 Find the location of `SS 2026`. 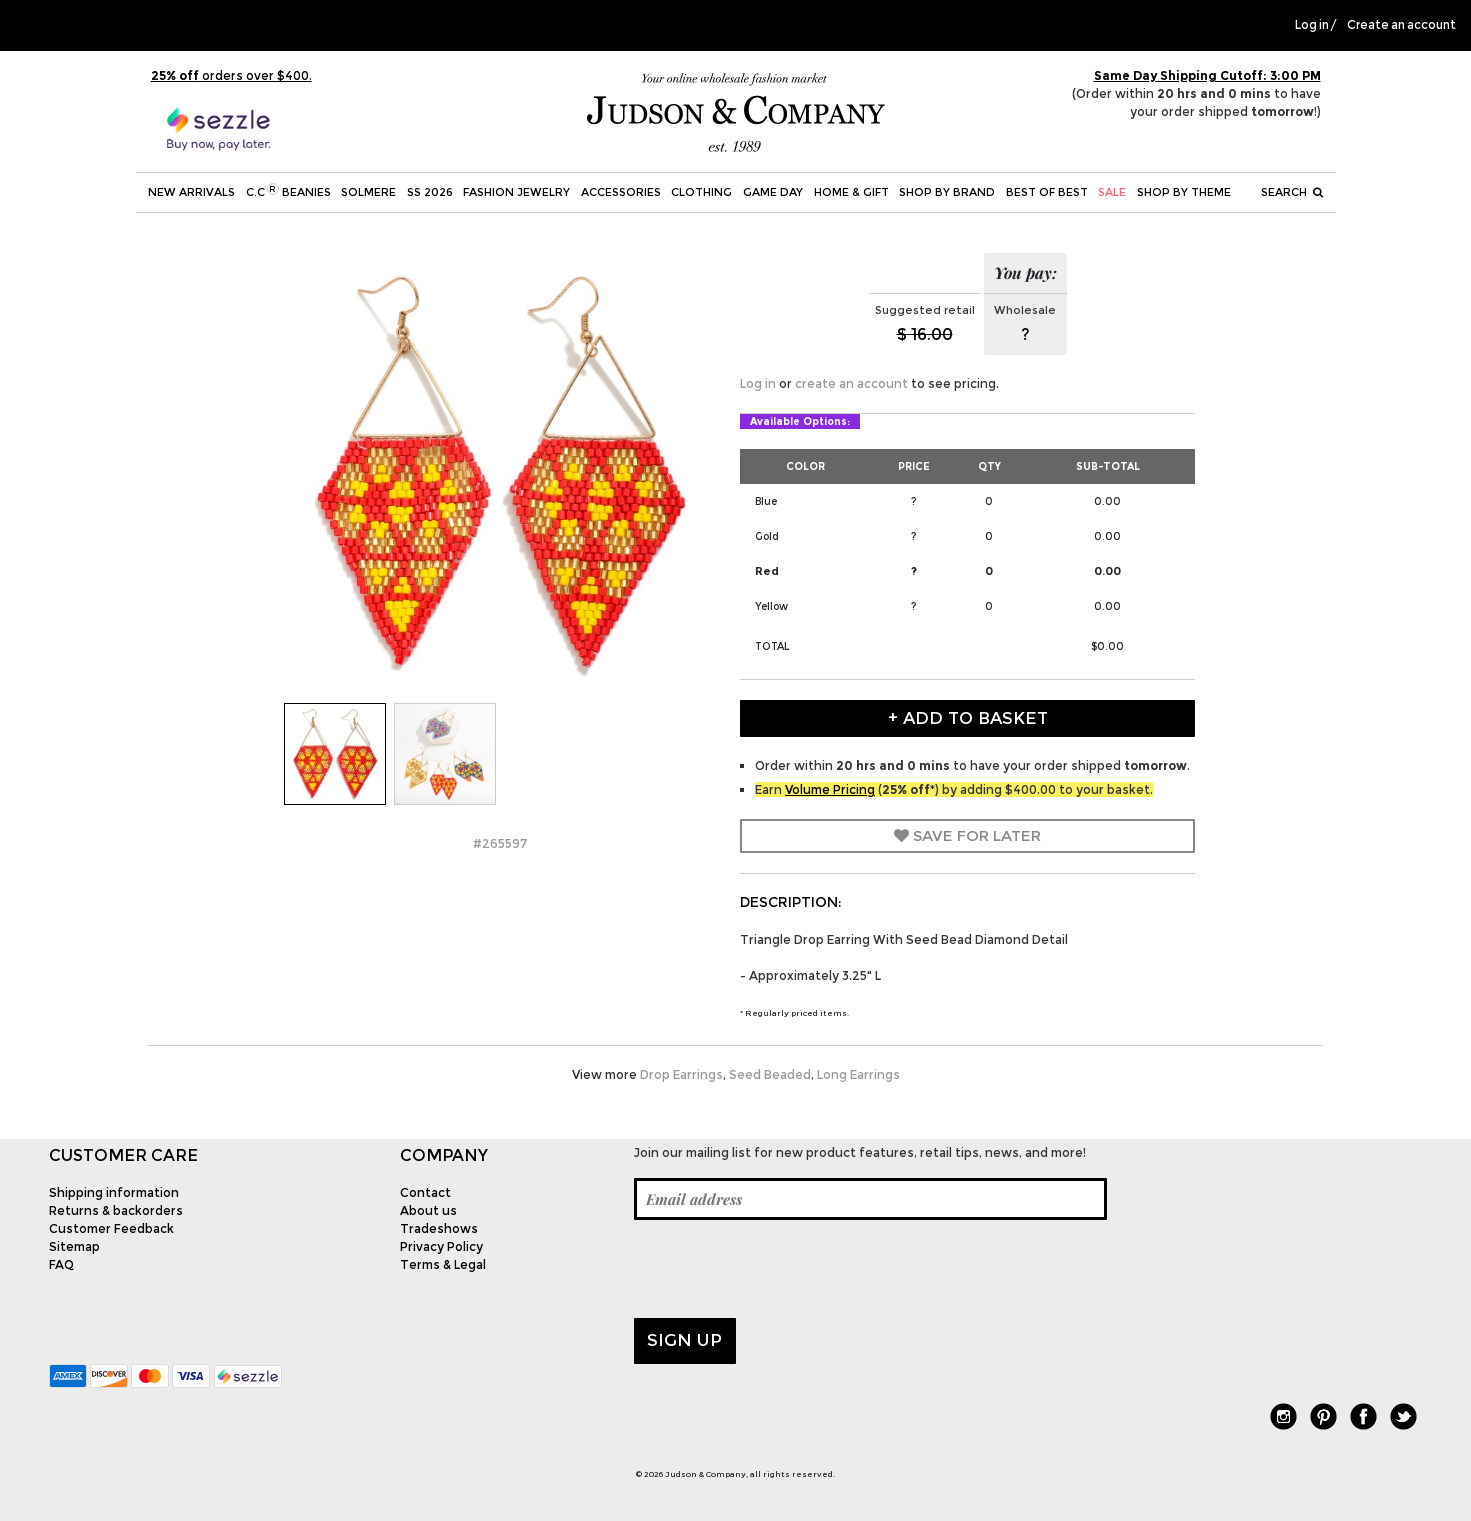

SS 2026 is located at coordinates (430, 192).